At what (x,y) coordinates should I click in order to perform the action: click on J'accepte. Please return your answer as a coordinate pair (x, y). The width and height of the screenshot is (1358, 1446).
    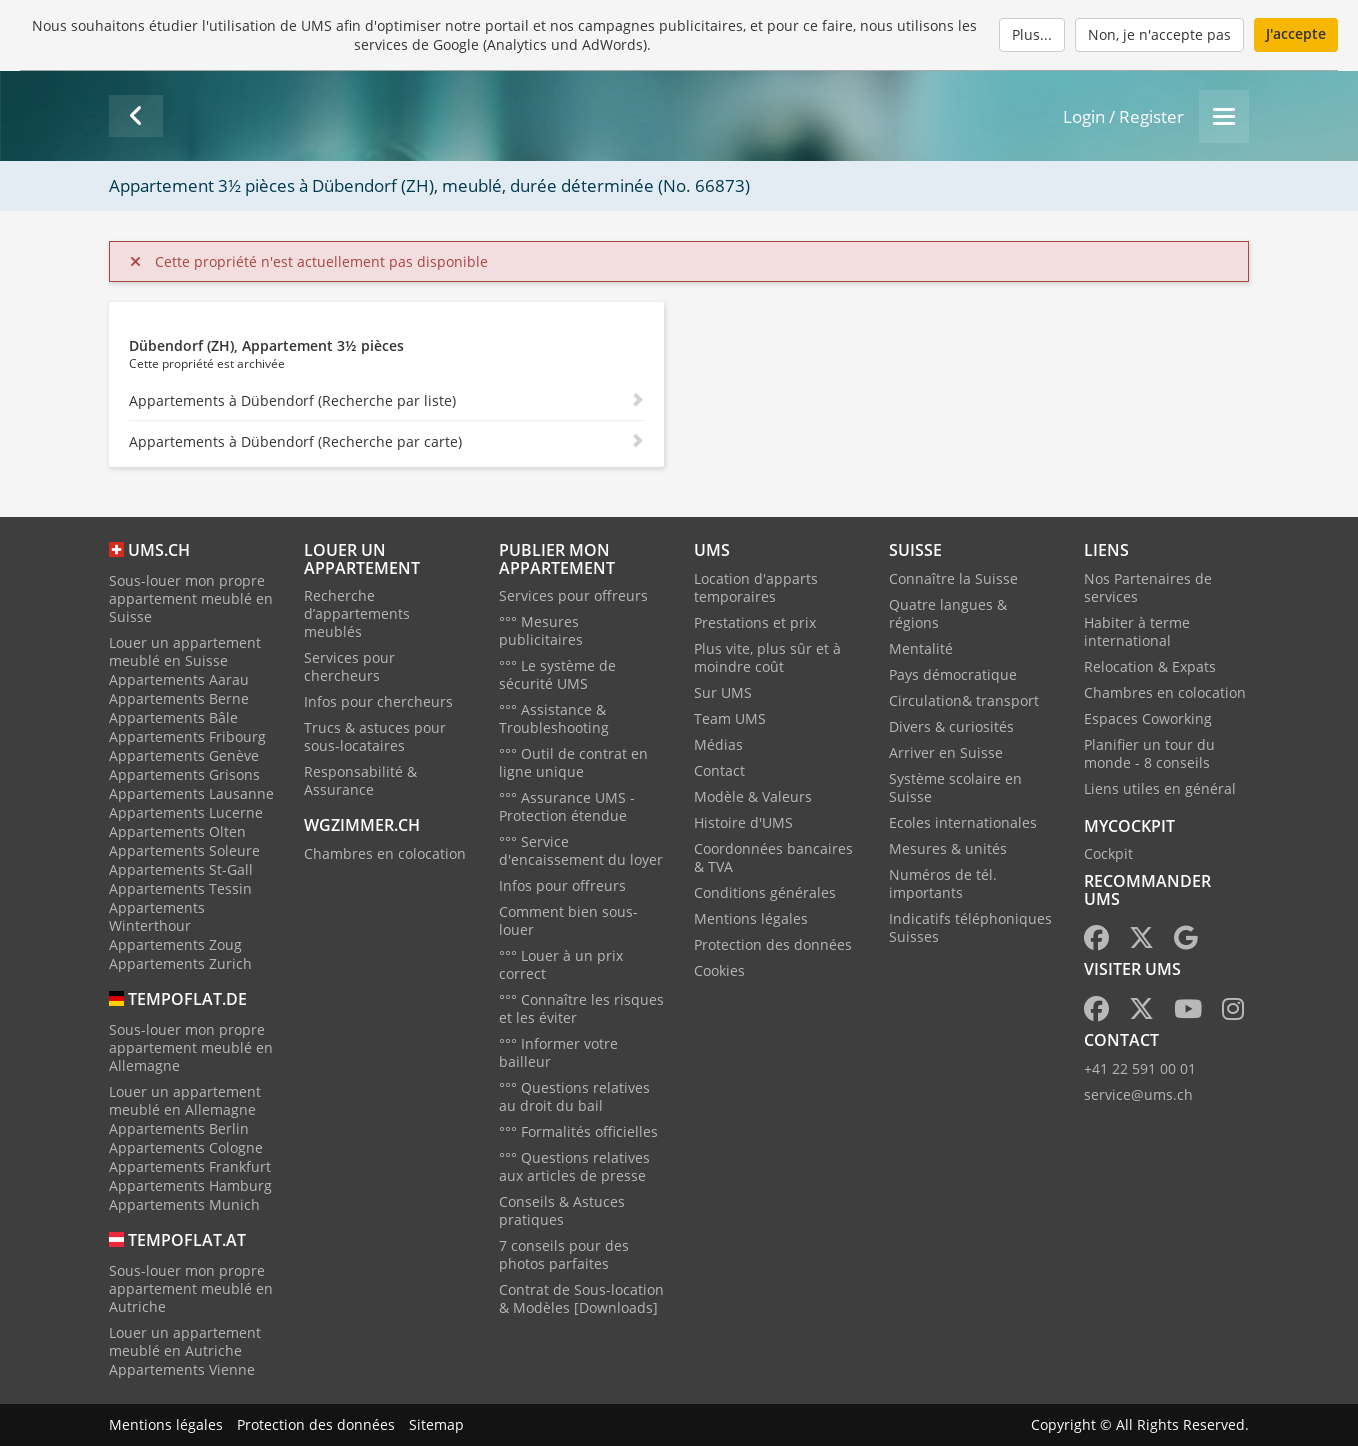
    Looking at the image, I should click on (1296, 33).